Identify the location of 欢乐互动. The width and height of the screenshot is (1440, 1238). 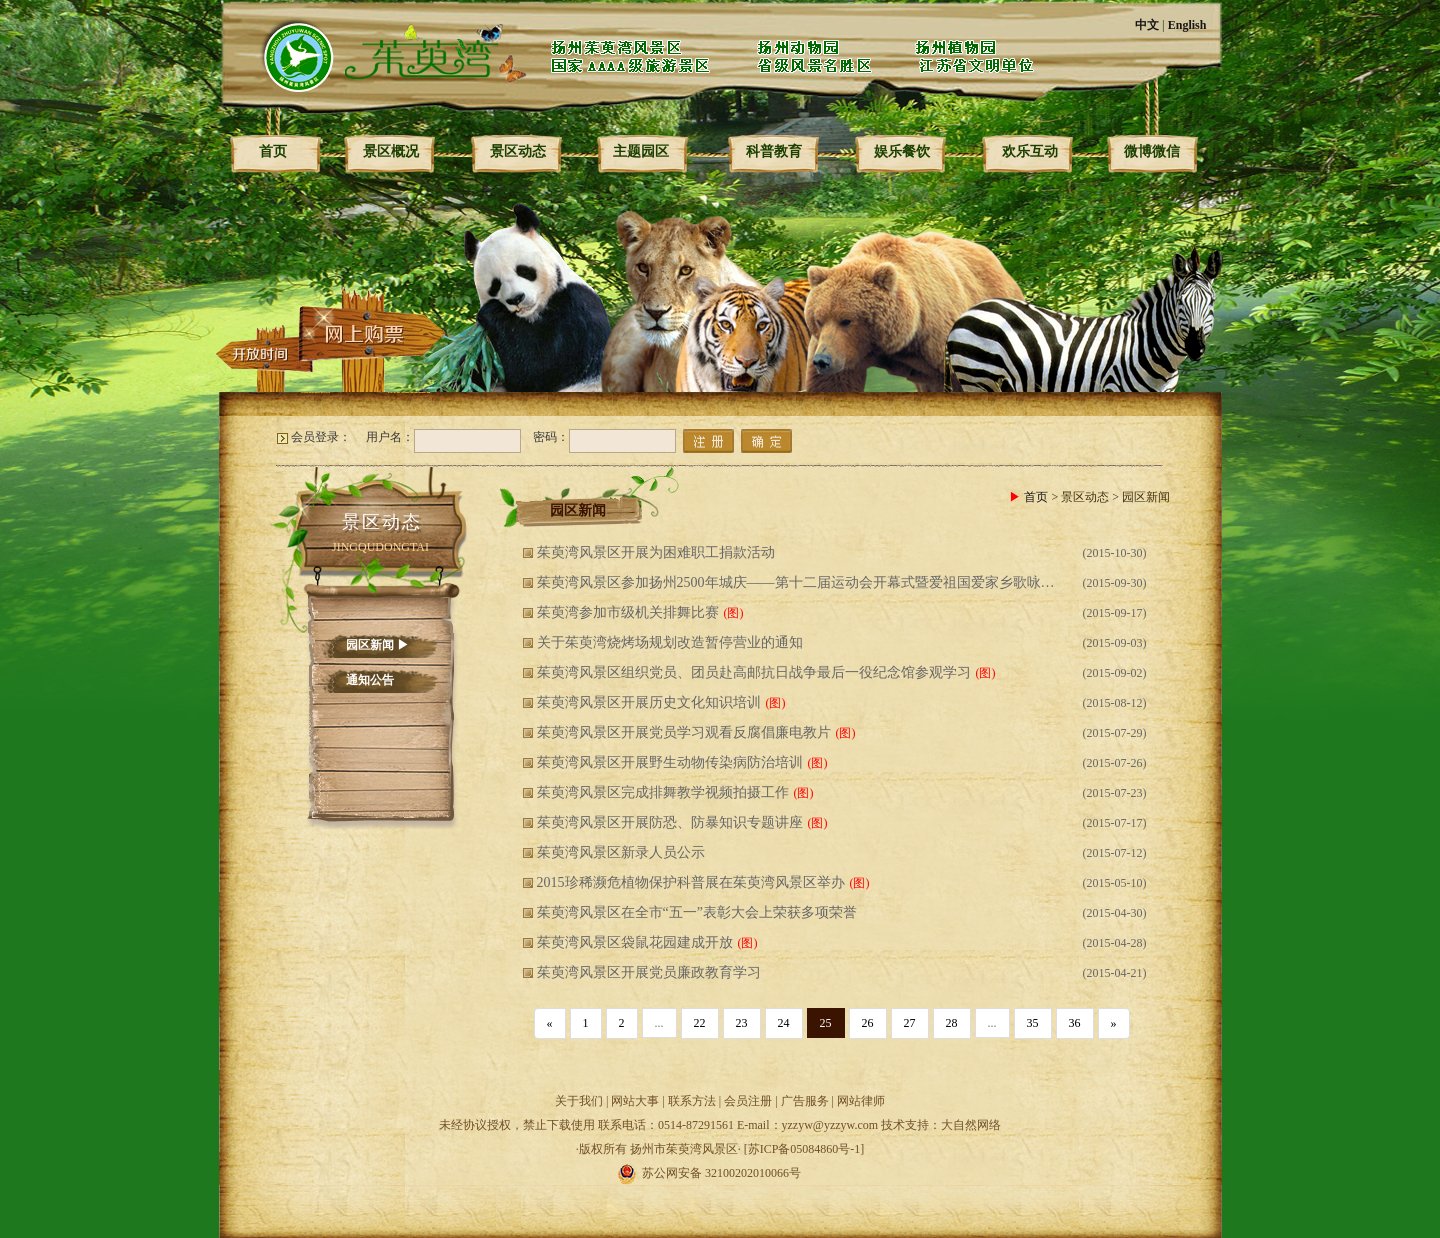
(1030, 151).